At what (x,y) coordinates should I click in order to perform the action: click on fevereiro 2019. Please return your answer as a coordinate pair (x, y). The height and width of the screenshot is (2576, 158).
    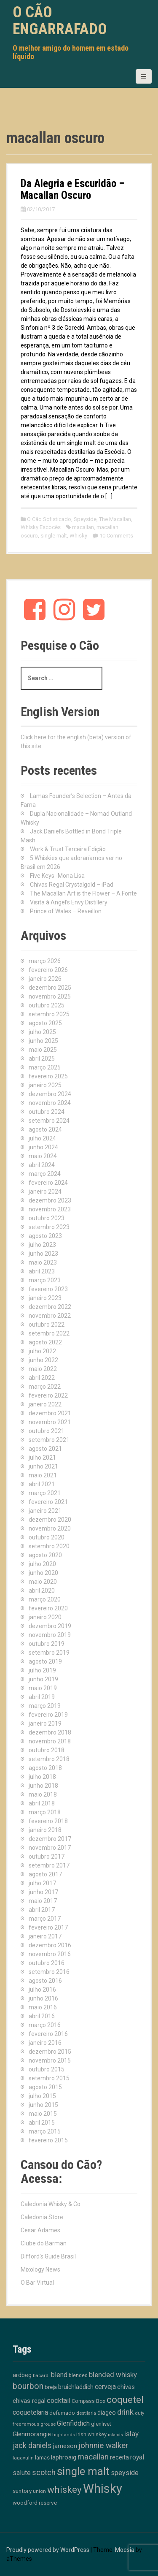
    Looking at the image, I should click on (48, 1714).